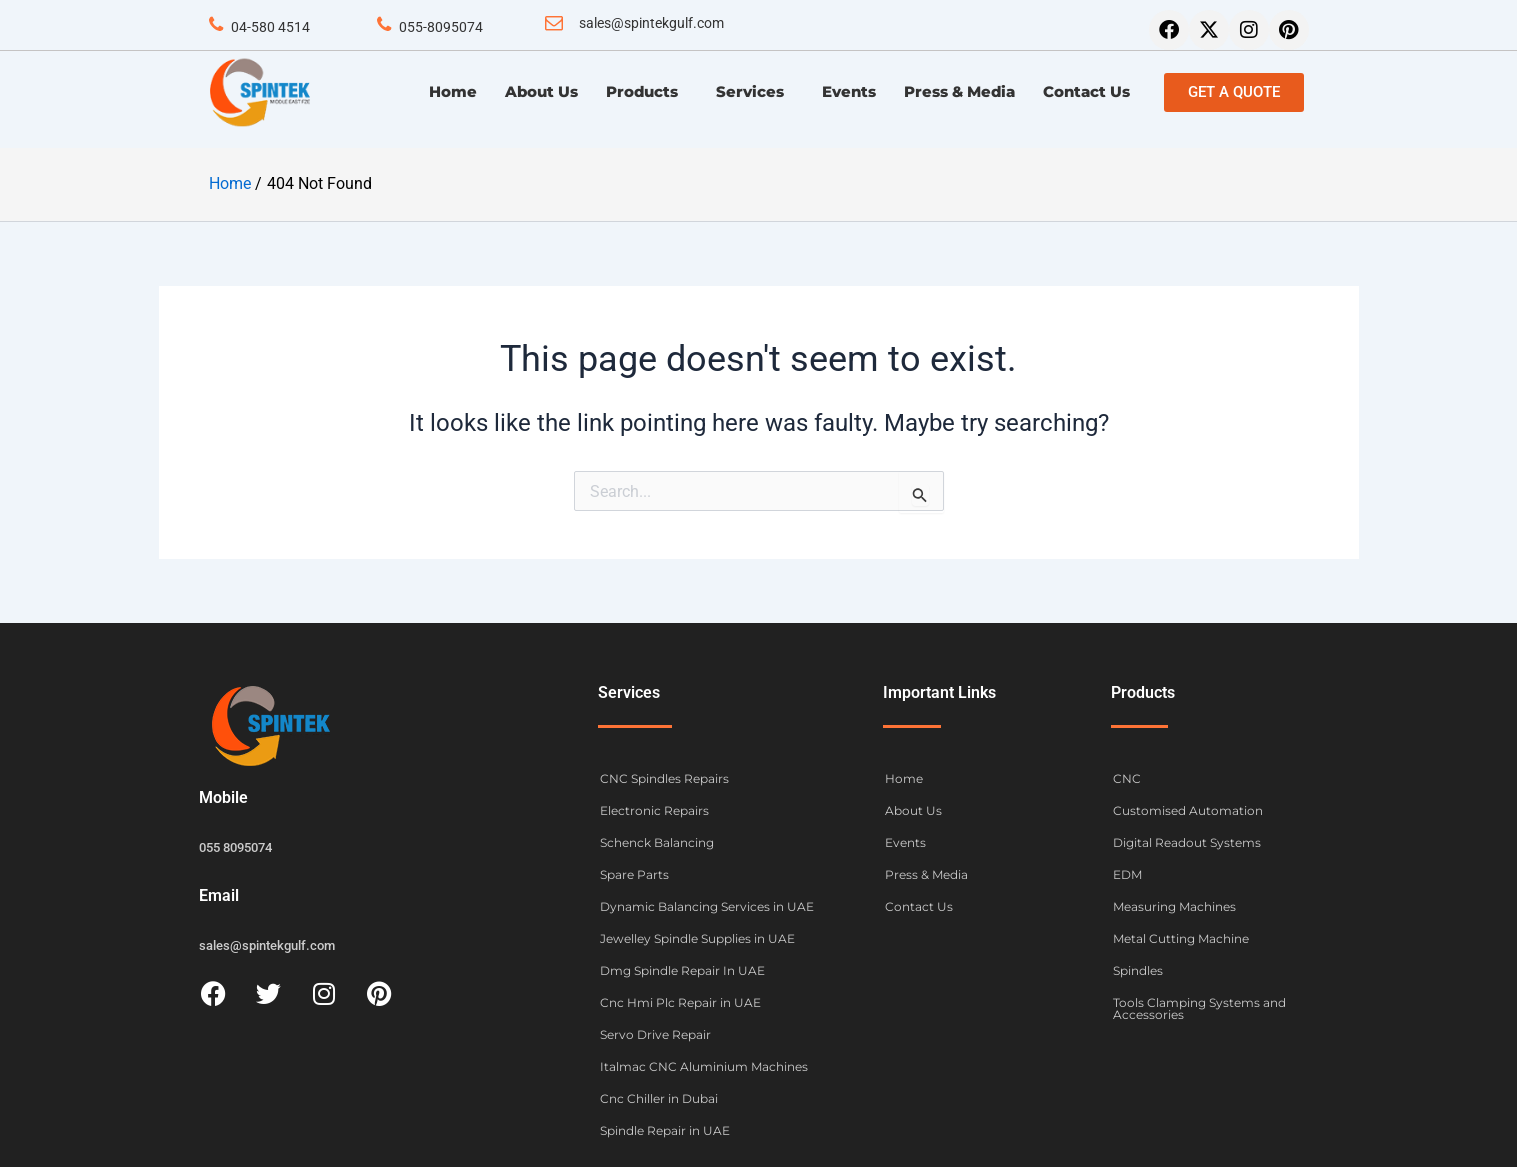 The image size is (1517, 1167). What do you see at coordinates (651, 23) in the screenshot?
I see `sales@spintekgulf.com` at bounding box center [651, 23].